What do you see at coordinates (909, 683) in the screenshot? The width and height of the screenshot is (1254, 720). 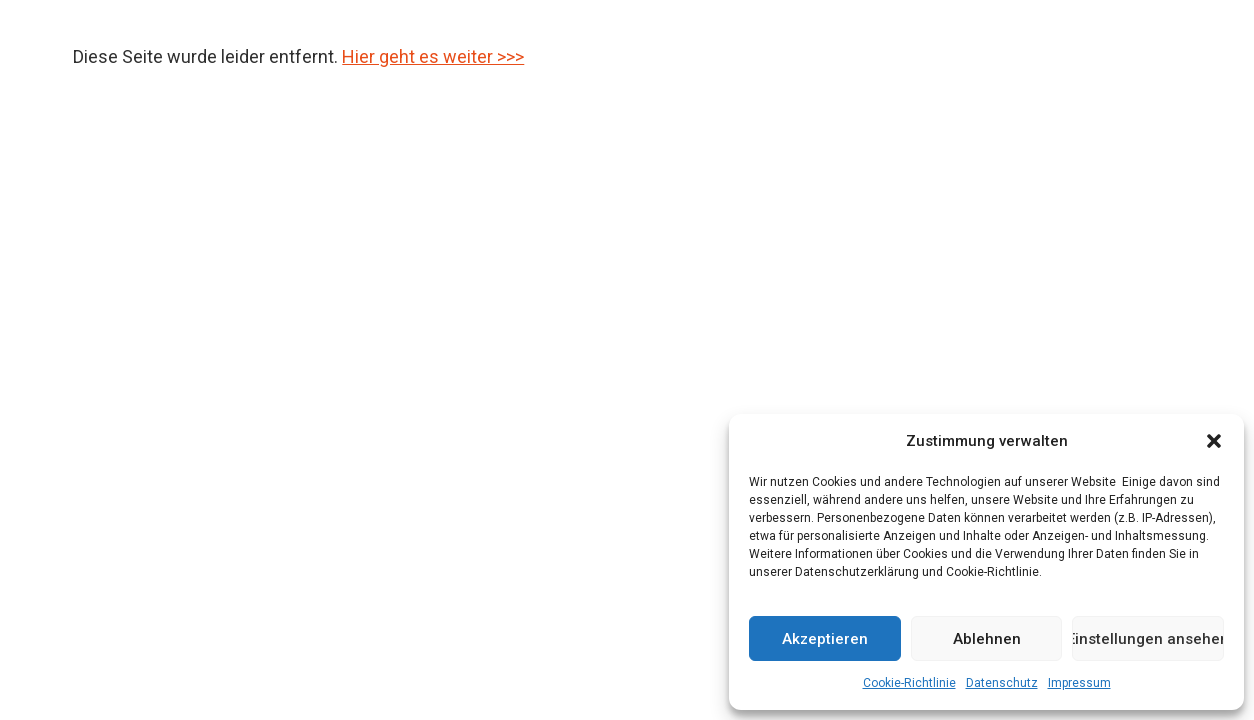 I see `Cookie-Richtlinie` at bounding box center [909, 683].